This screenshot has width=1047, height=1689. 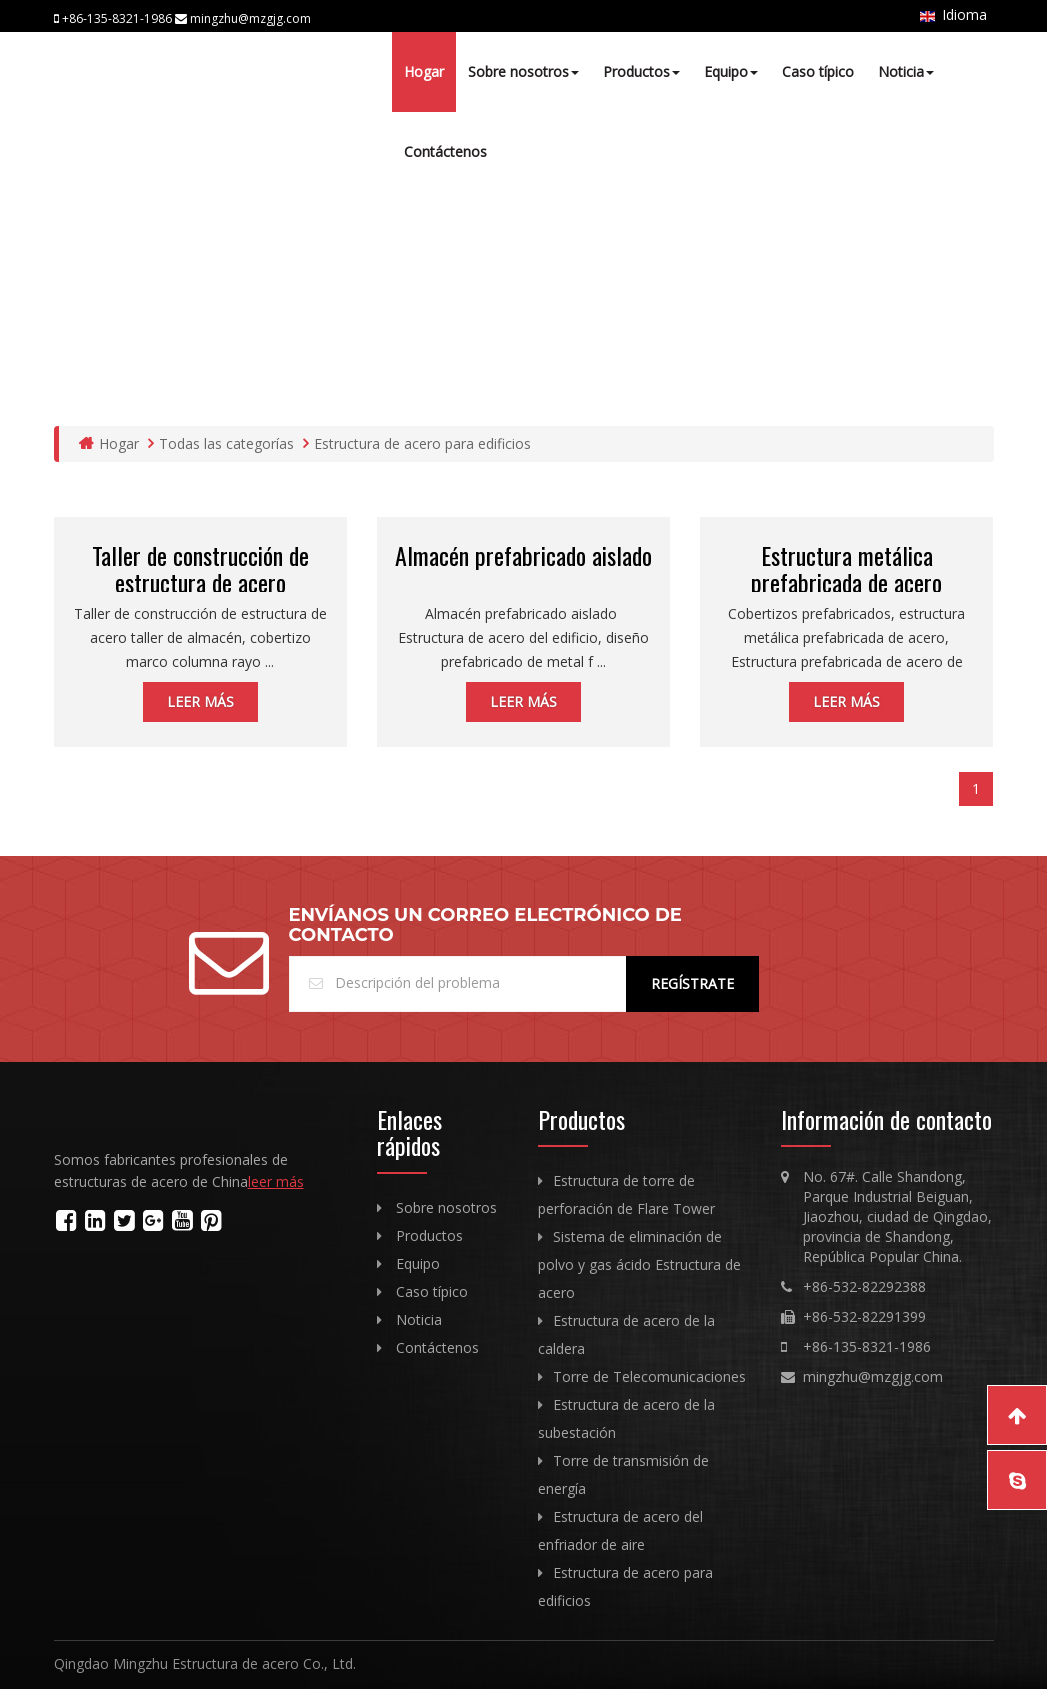 What do you see at coordinates (641, 71) in the screenshot?
I see `Productos` at bounding box center [641, 71].